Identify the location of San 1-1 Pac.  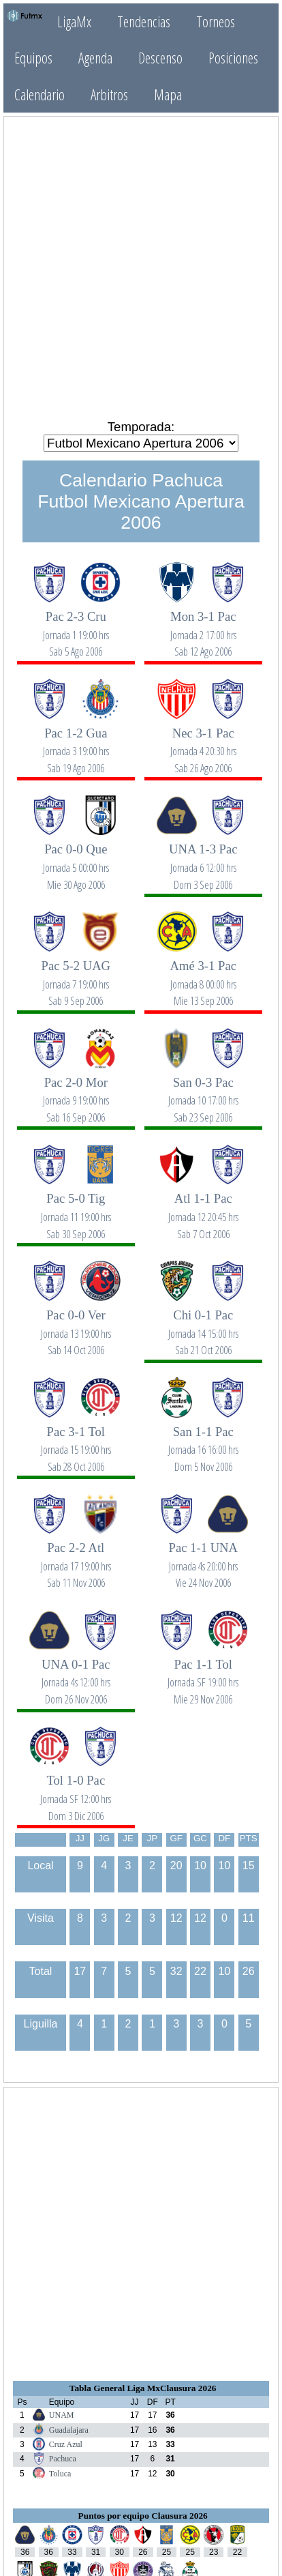
(203, 1441).